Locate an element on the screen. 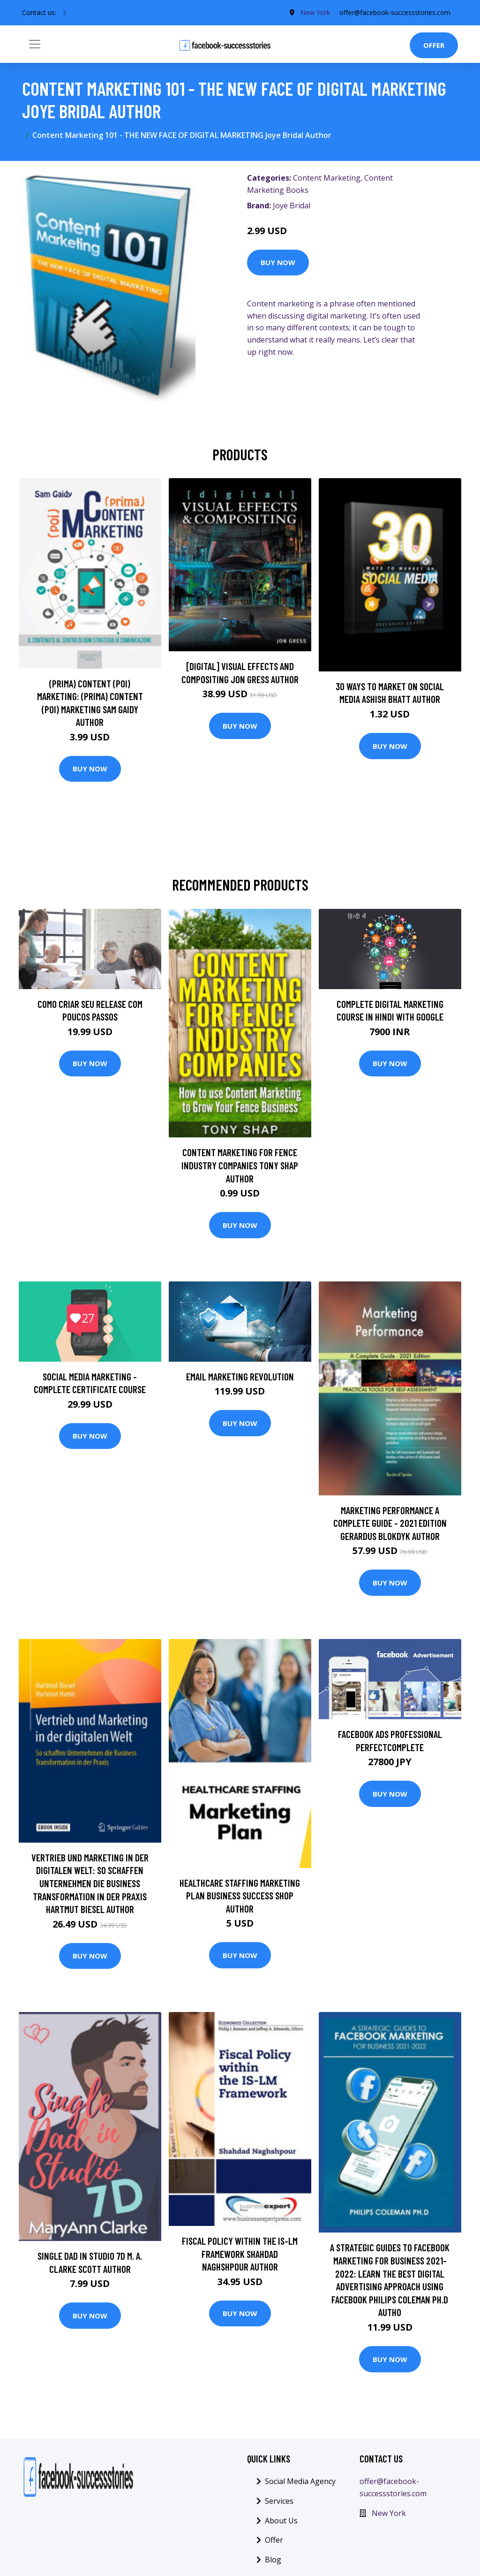 This screenshot has width=480, height=2576. offer@facebook-successstories.com is located at coordinates (394, 12).